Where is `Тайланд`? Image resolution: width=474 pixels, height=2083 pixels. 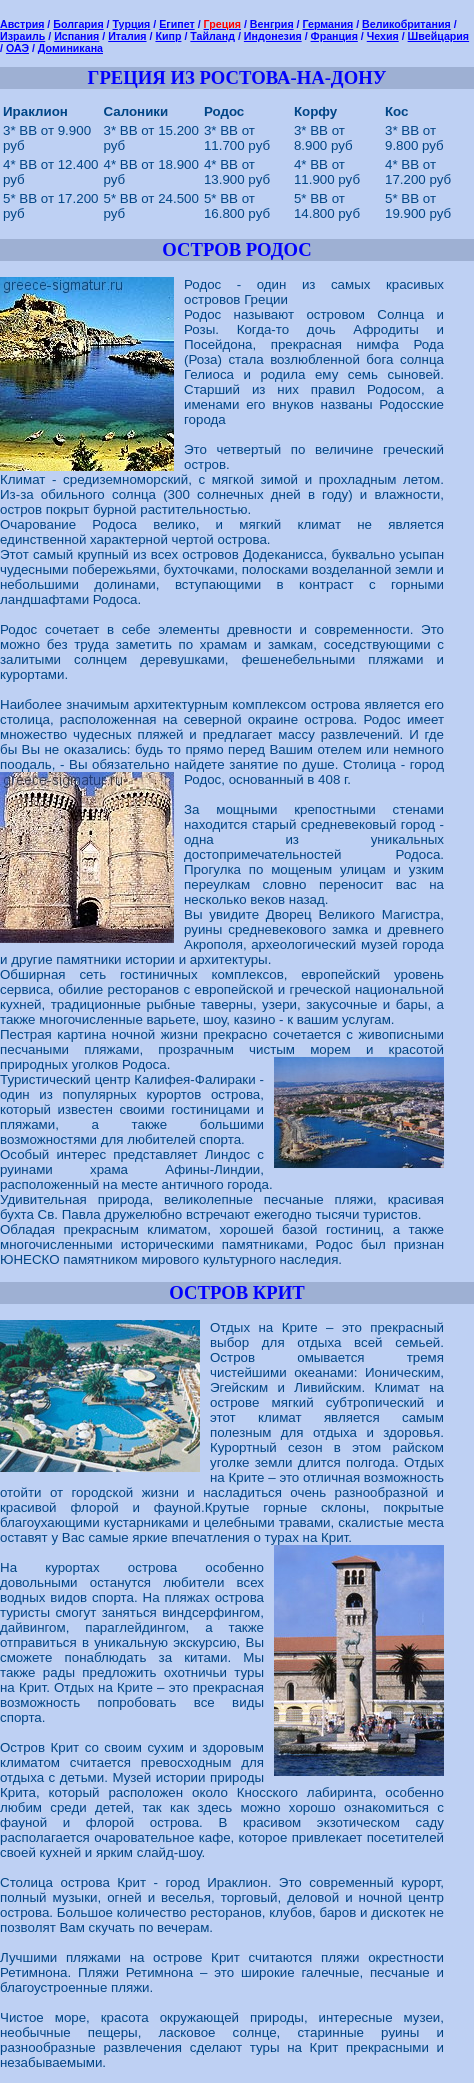 Тайланд is located at coordinates (212, 36).